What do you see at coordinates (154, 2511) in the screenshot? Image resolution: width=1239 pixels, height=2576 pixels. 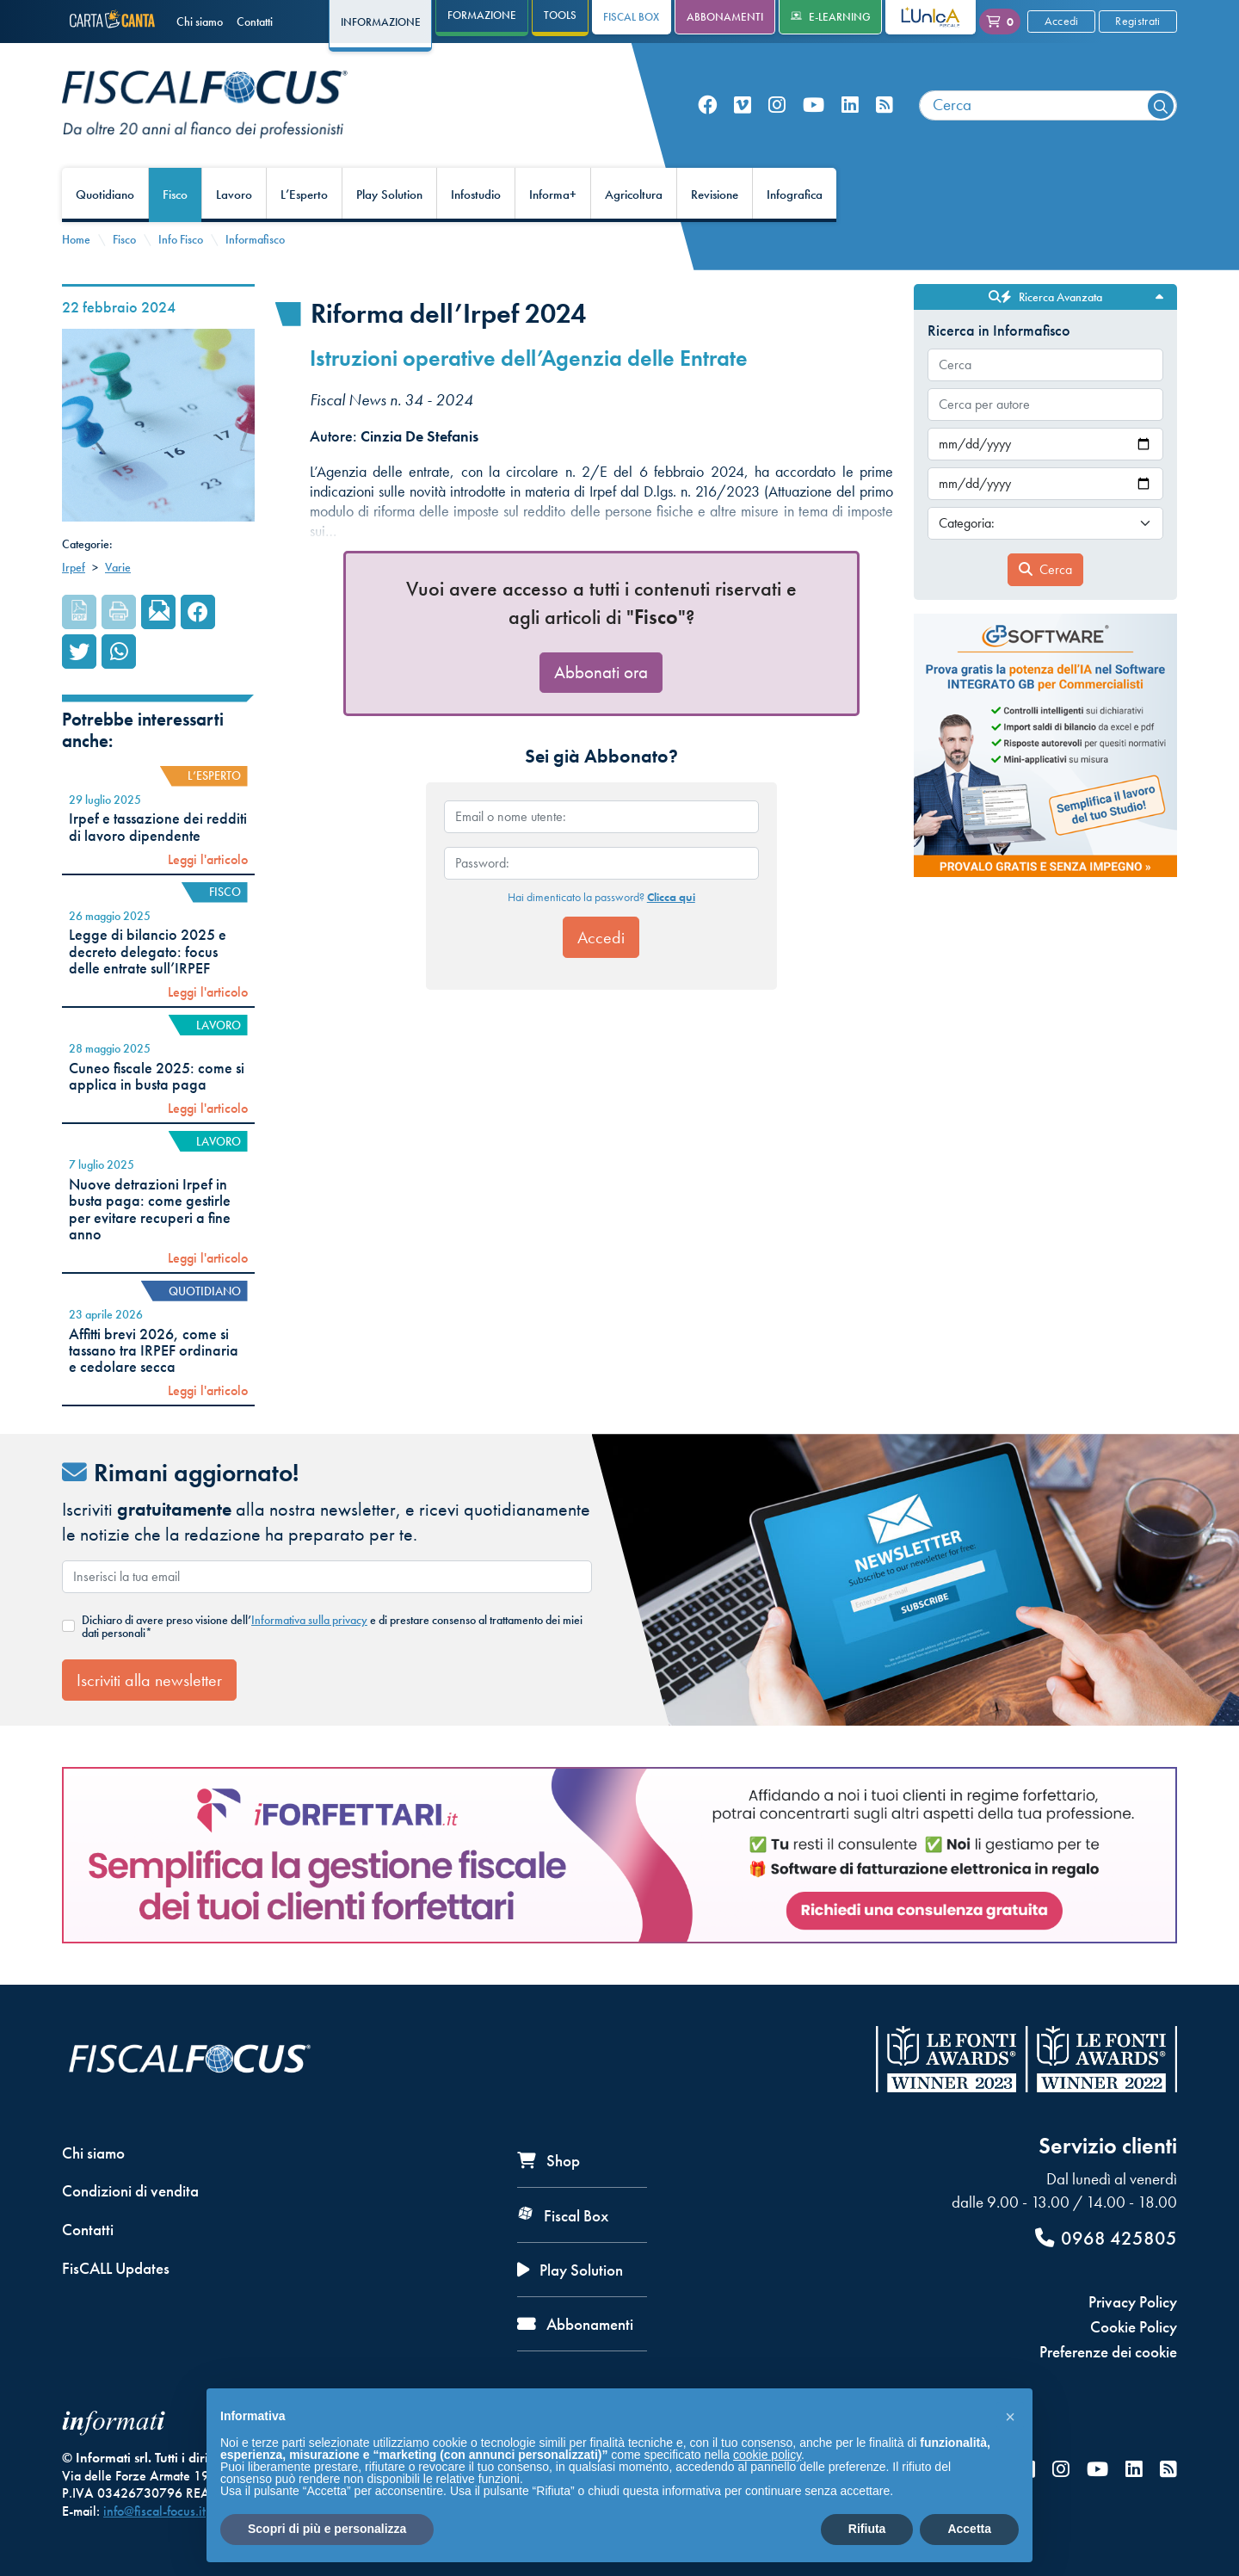 I see `info@fiscal-focus.it` at bounding box center [154, 2511].